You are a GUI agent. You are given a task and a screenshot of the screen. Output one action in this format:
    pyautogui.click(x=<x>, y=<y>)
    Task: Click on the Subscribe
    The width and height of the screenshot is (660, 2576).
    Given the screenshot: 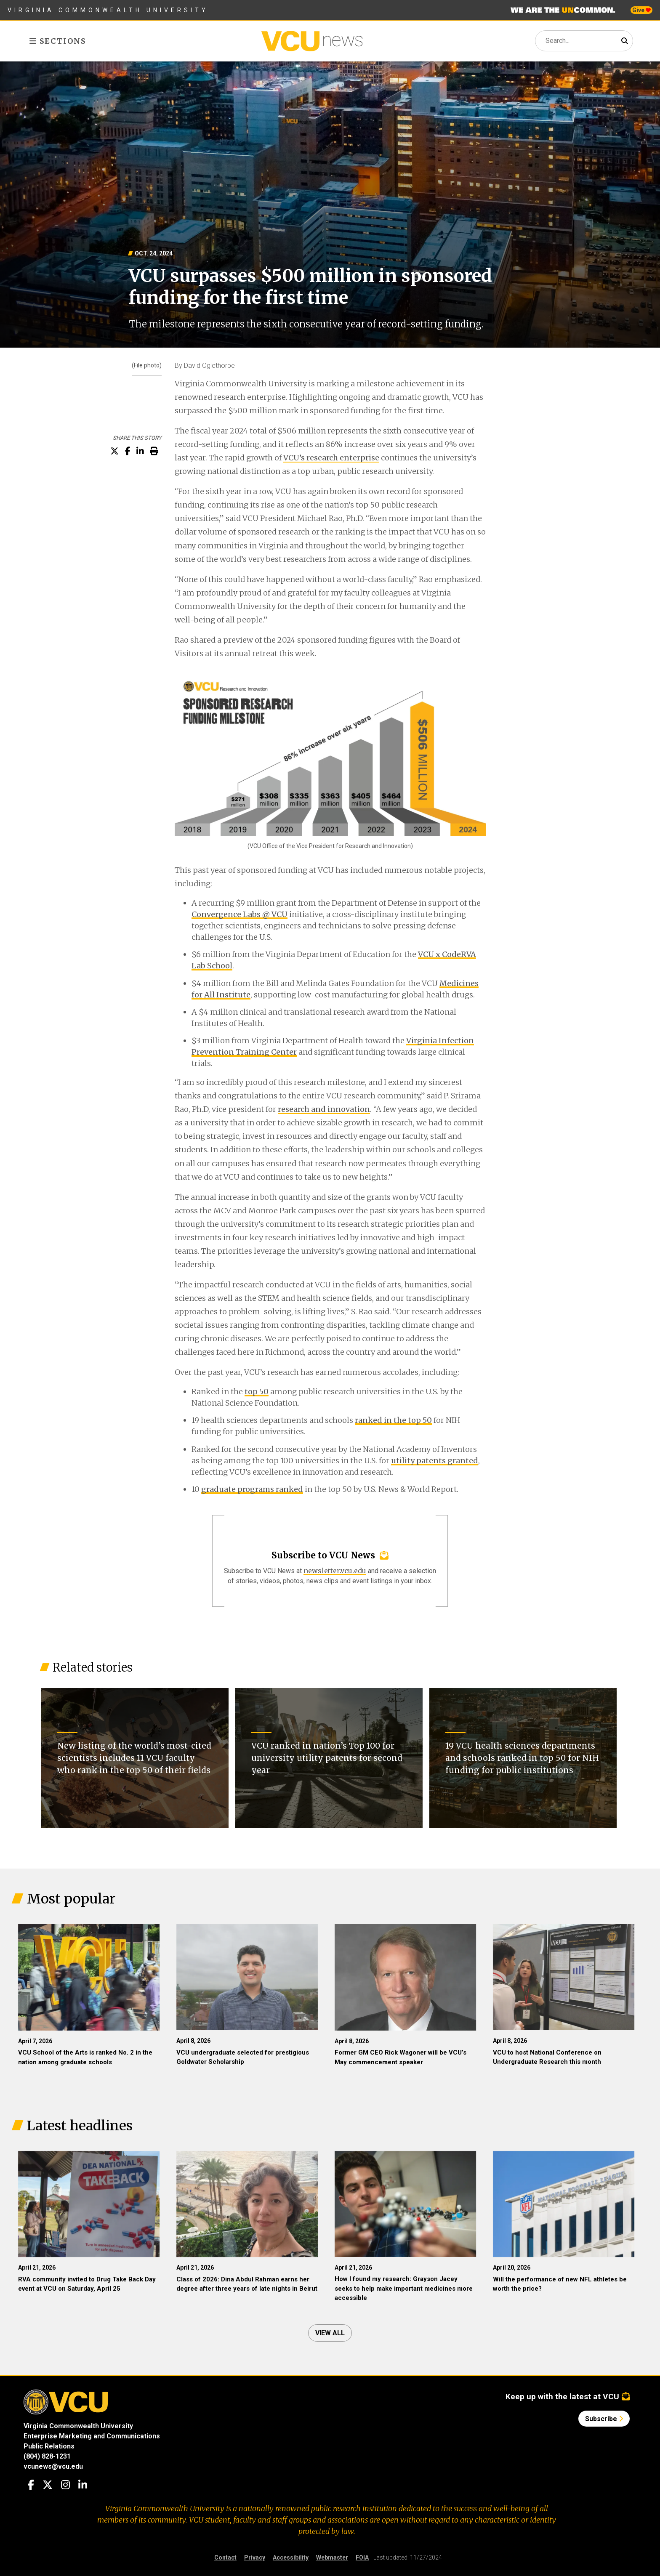 What is the action you would take?
    pyautogui.click(x=604, y=2419)
    